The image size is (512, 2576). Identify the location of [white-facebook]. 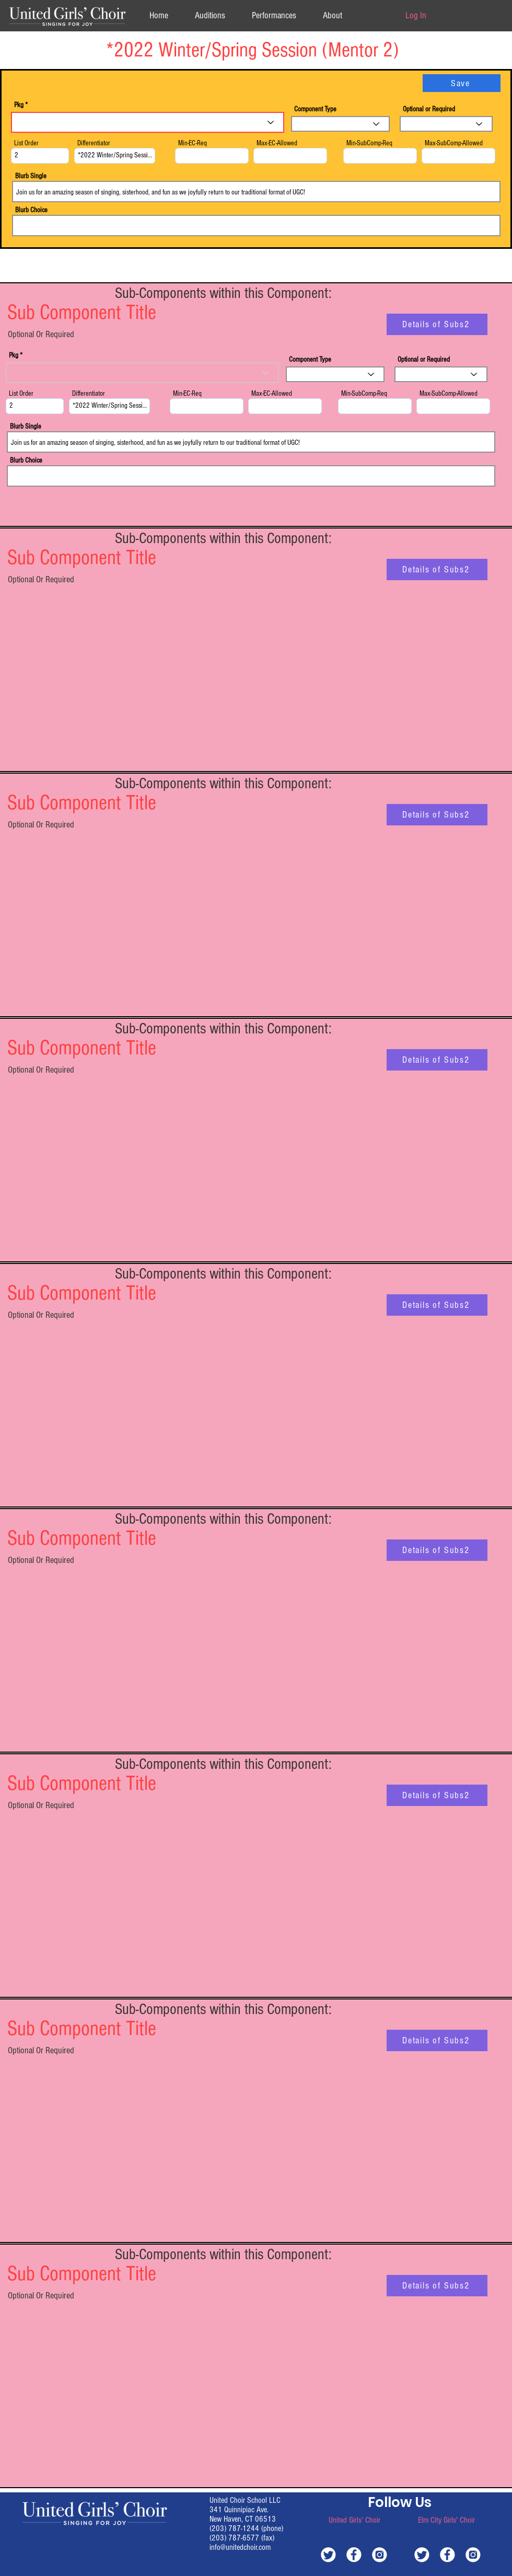
(354, 2554).